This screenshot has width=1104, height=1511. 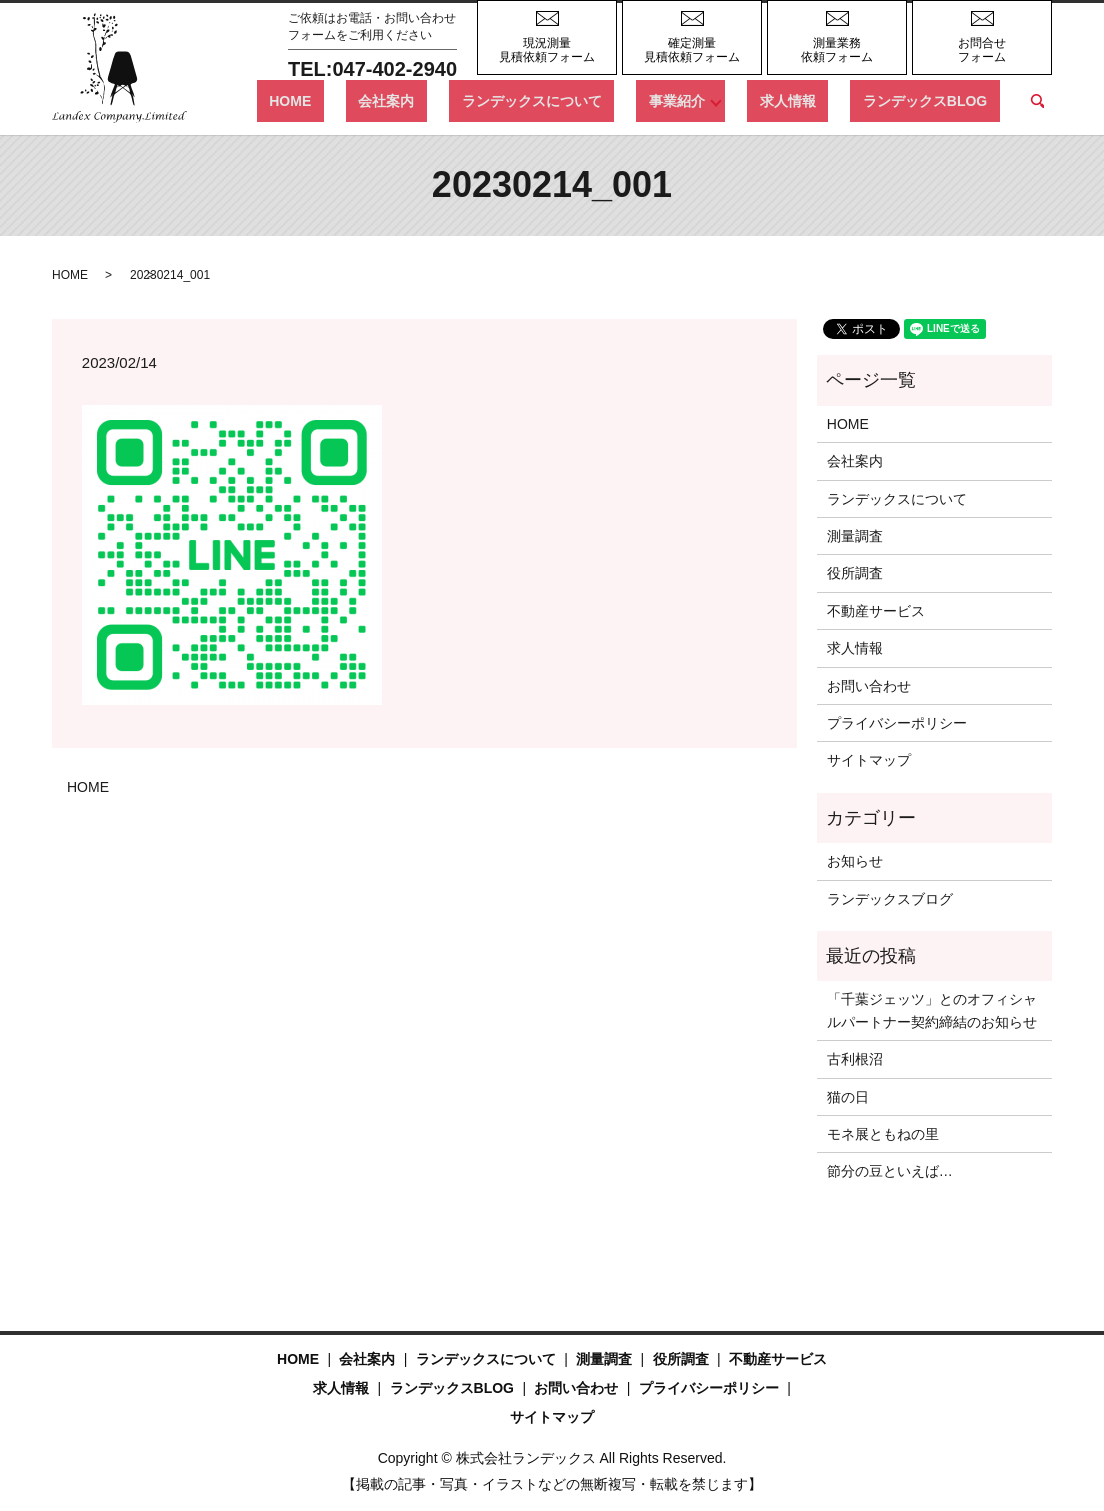 I want to click on モネ展ともねの里, so click(x=883, y=1134).